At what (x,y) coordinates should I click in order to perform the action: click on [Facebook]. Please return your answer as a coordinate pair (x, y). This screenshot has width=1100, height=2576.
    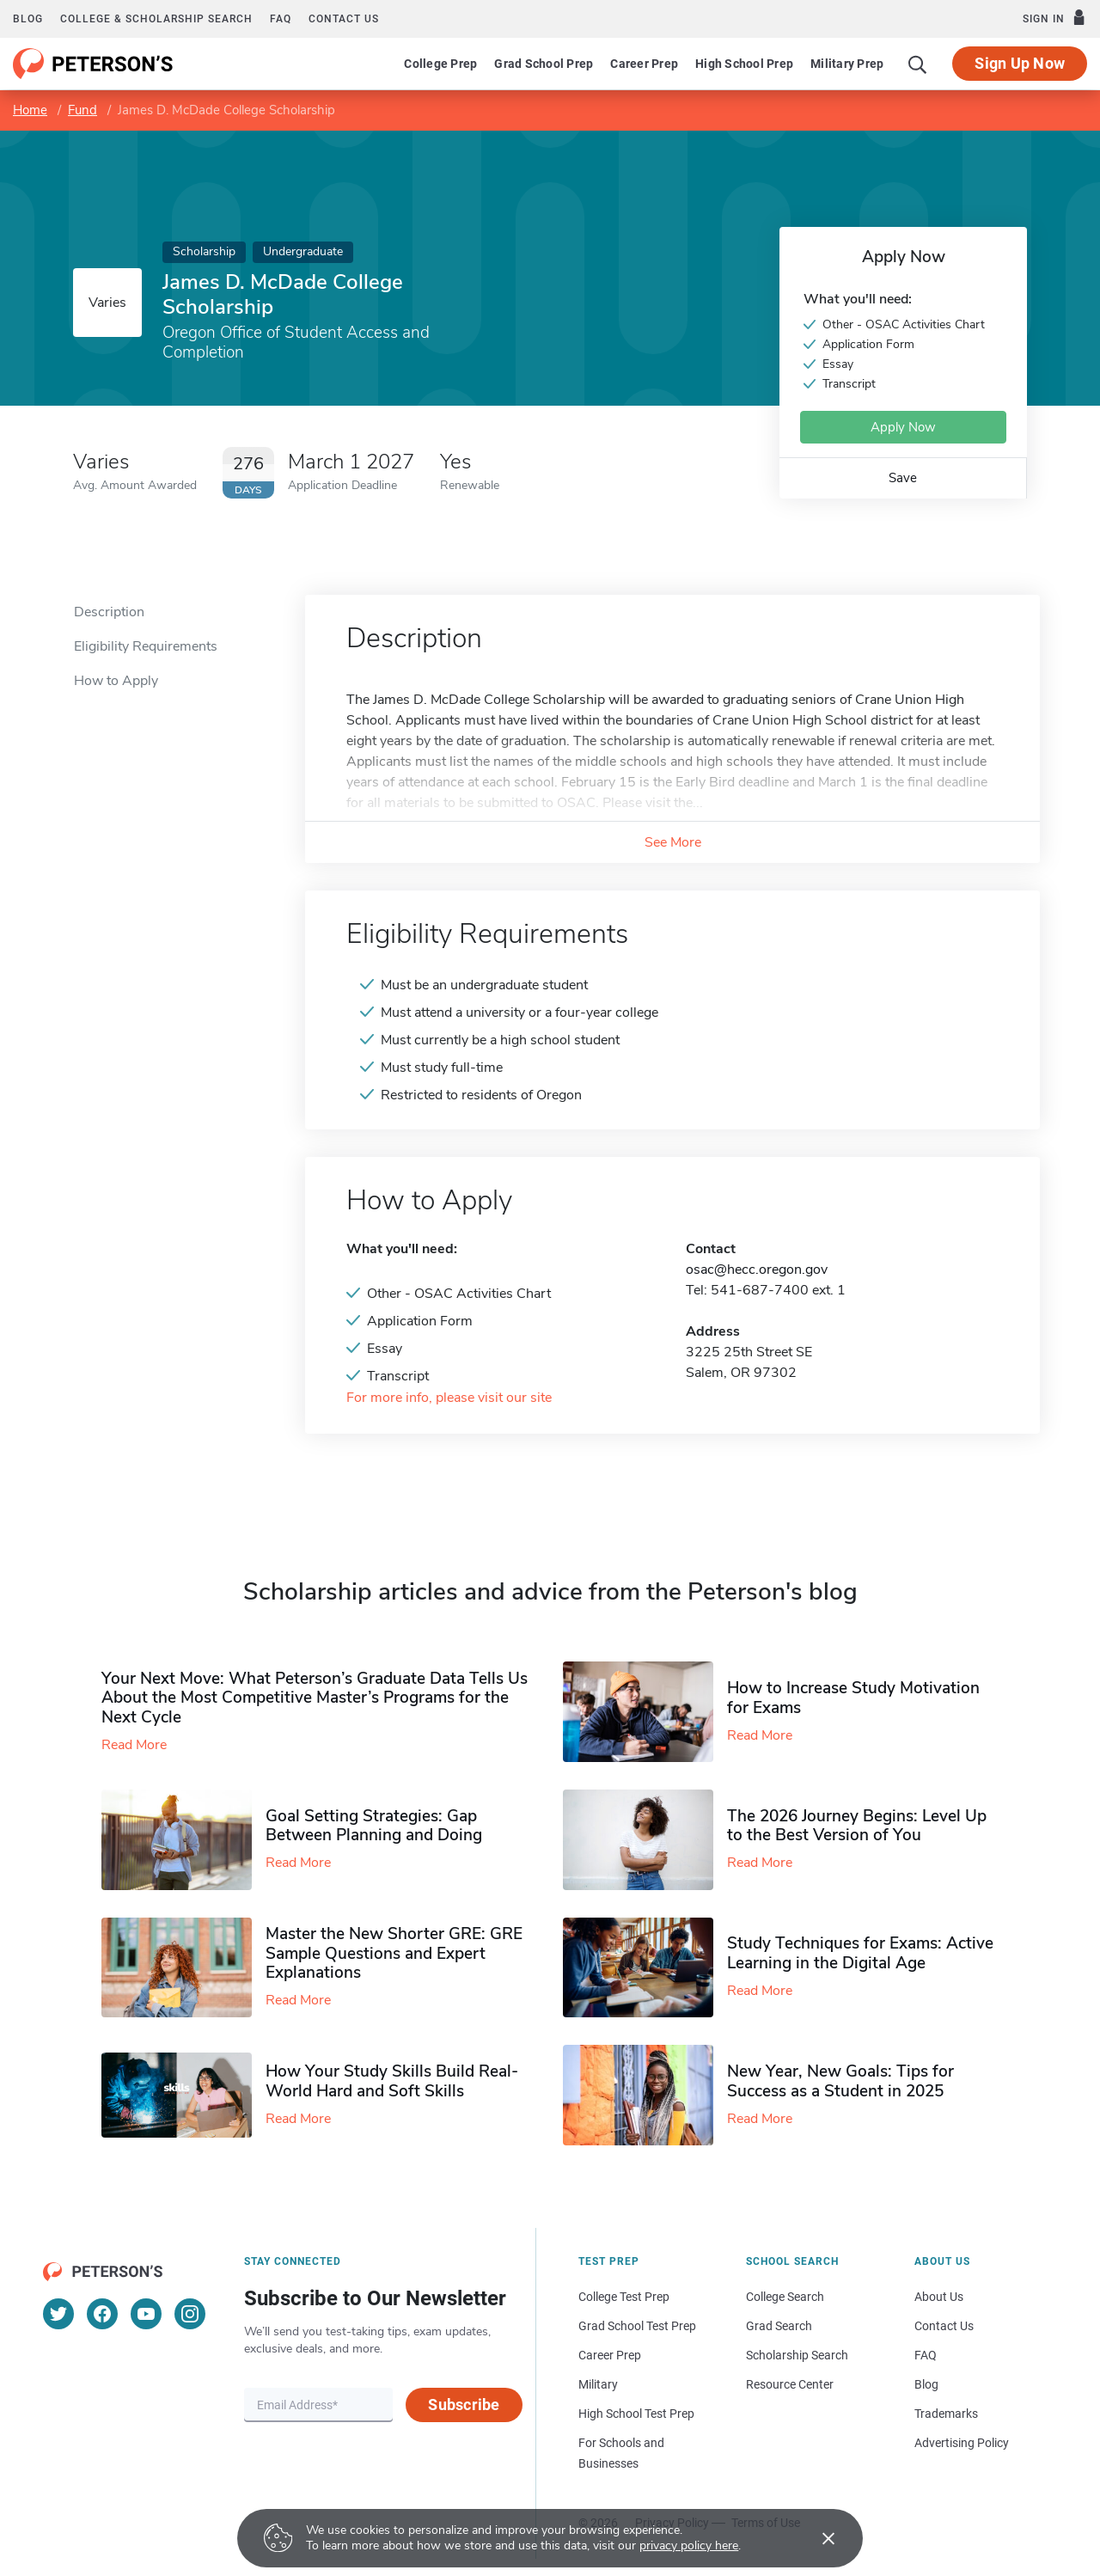
    Looking at the image, I should click on (102, 2313).